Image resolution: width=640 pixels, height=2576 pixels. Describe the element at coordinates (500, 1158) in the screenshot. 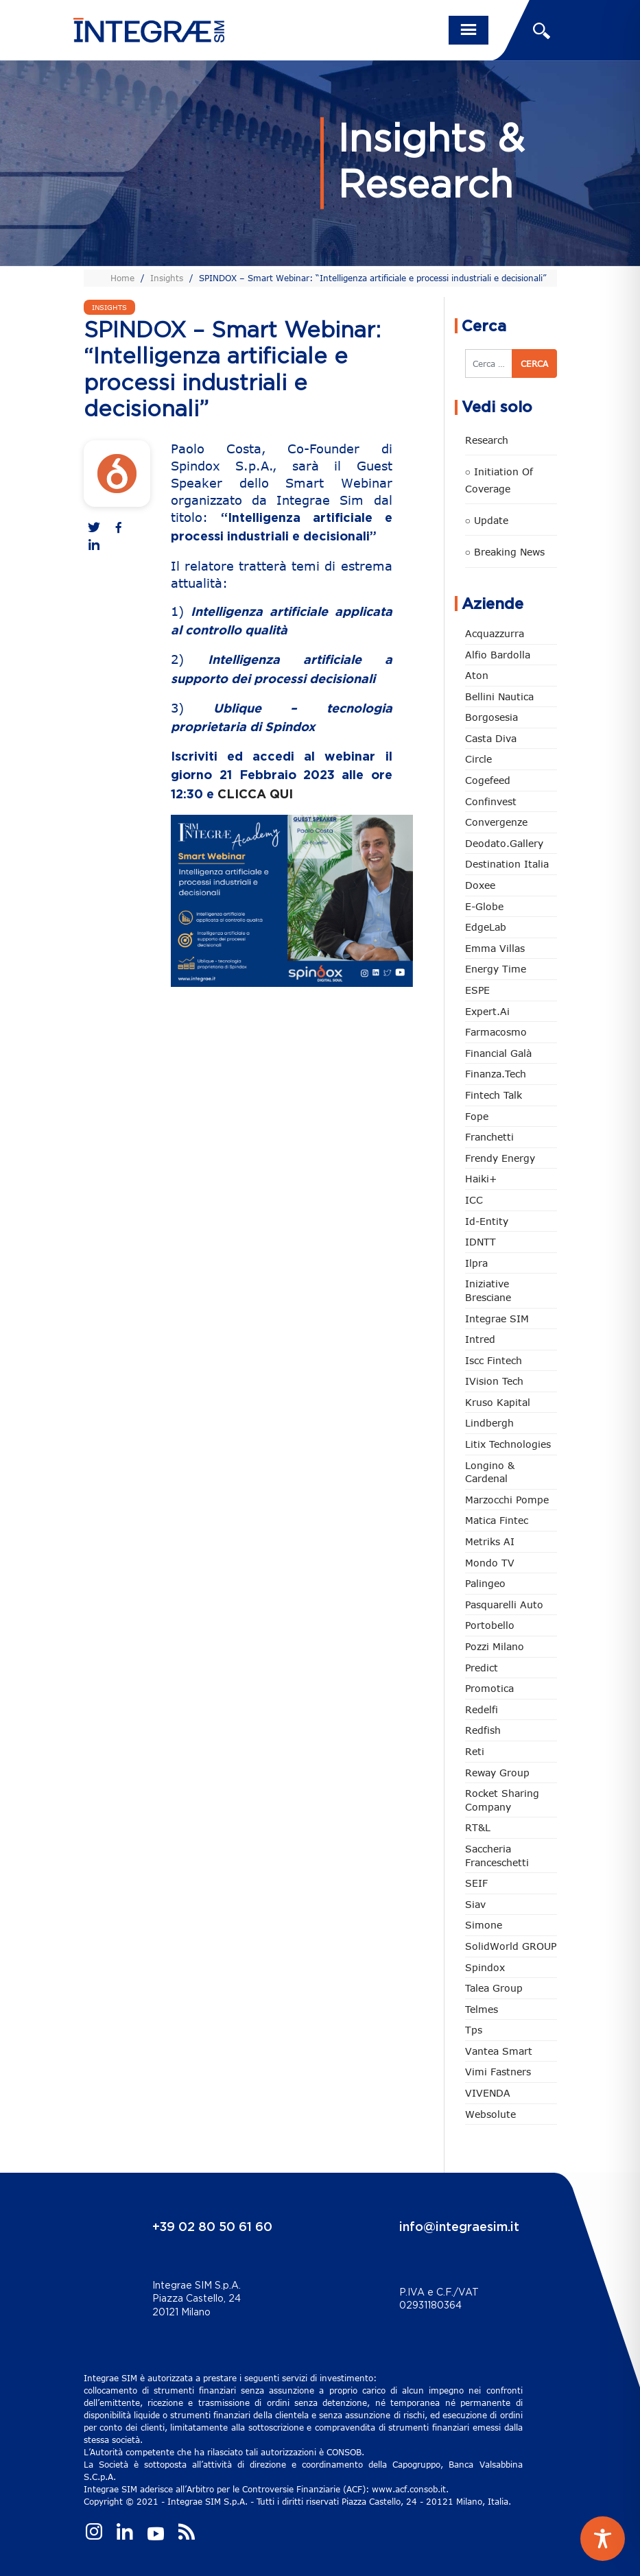

I see `Frendy Energy [Frendy Energy (22 elementi)]` at that location.